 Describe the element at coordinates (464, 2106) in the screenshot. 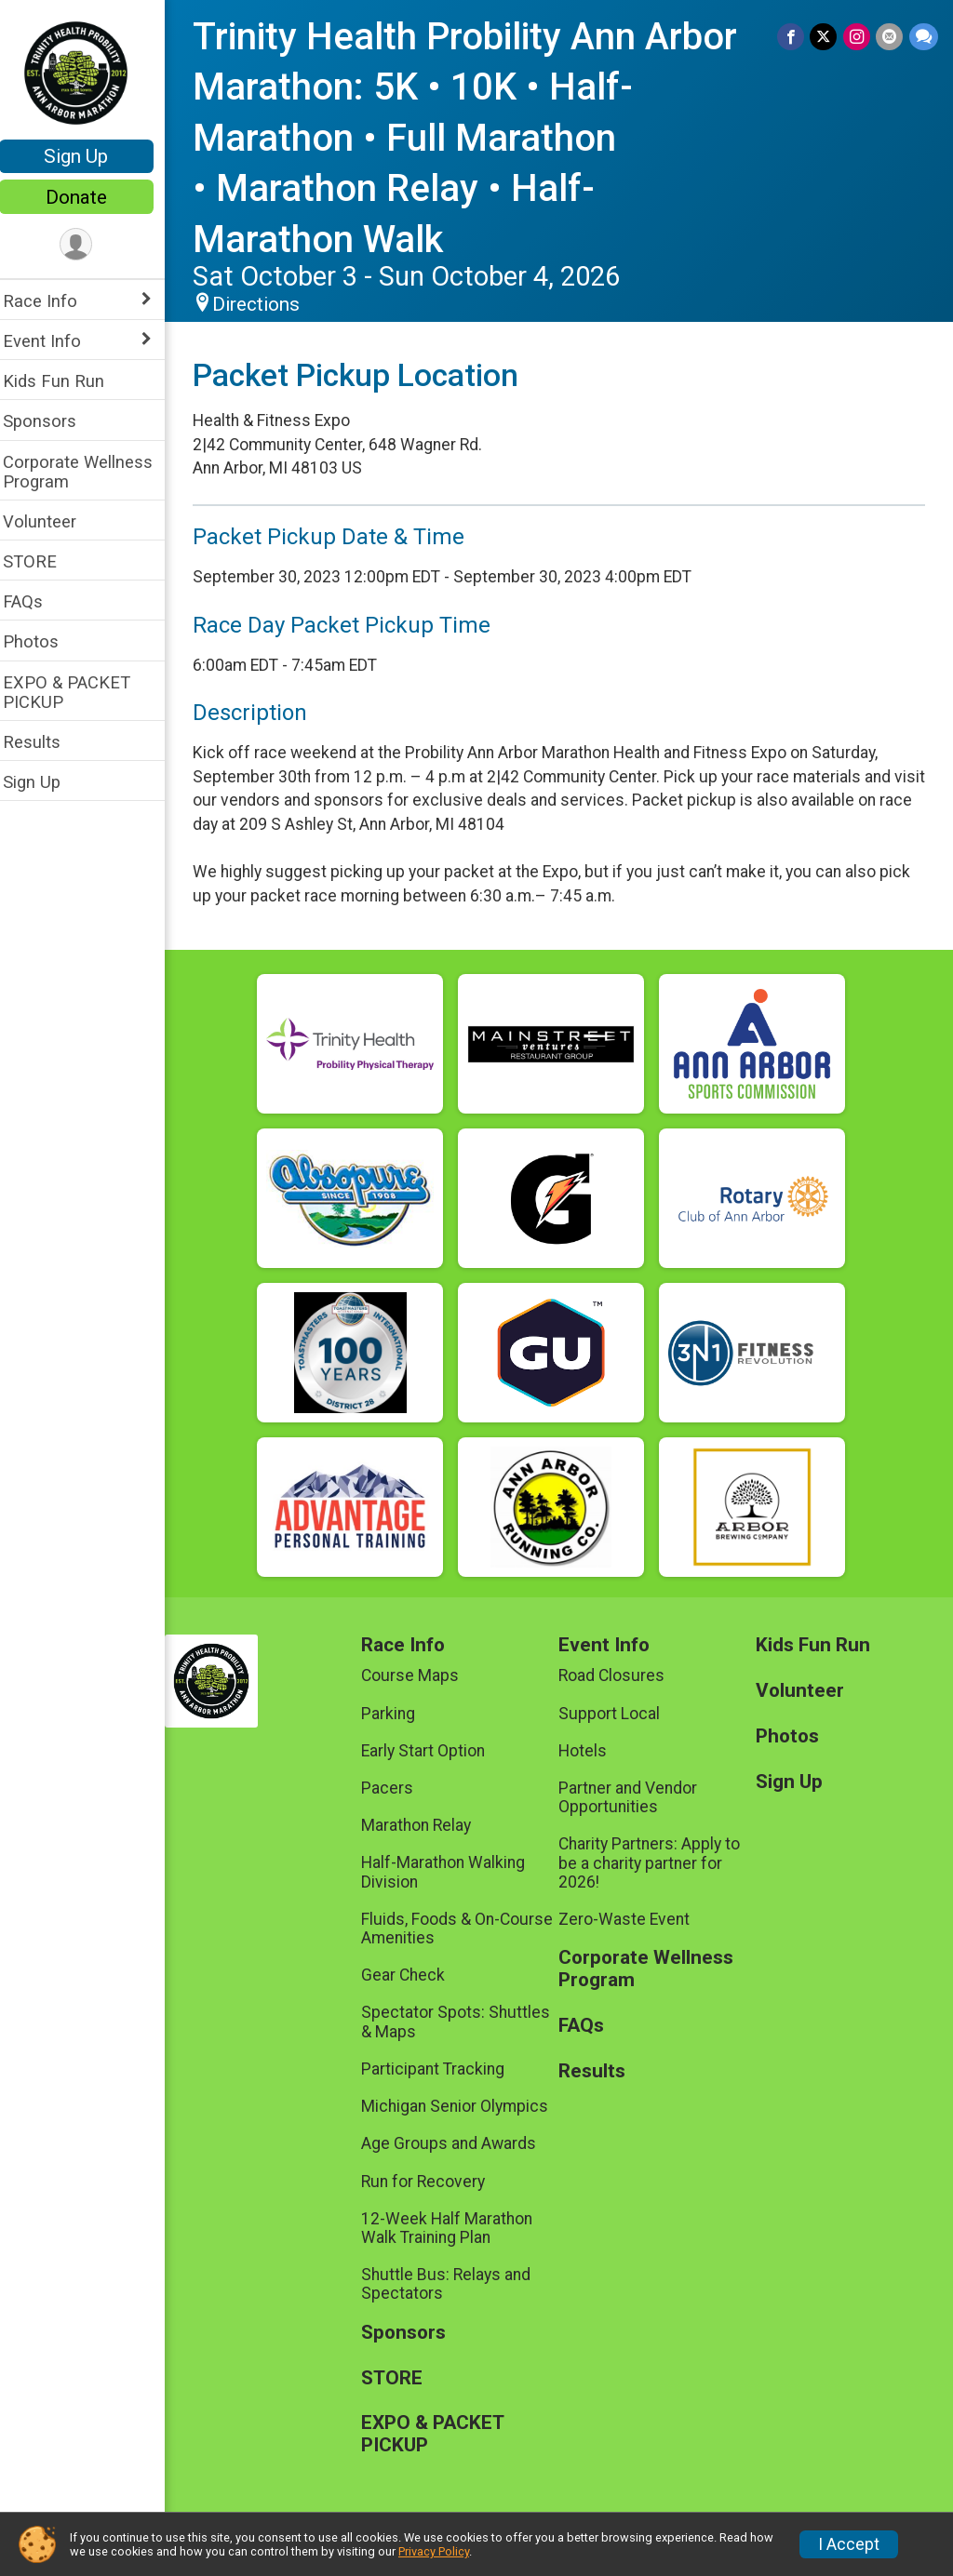

I see `Michigan Senior Olympics` at that location.